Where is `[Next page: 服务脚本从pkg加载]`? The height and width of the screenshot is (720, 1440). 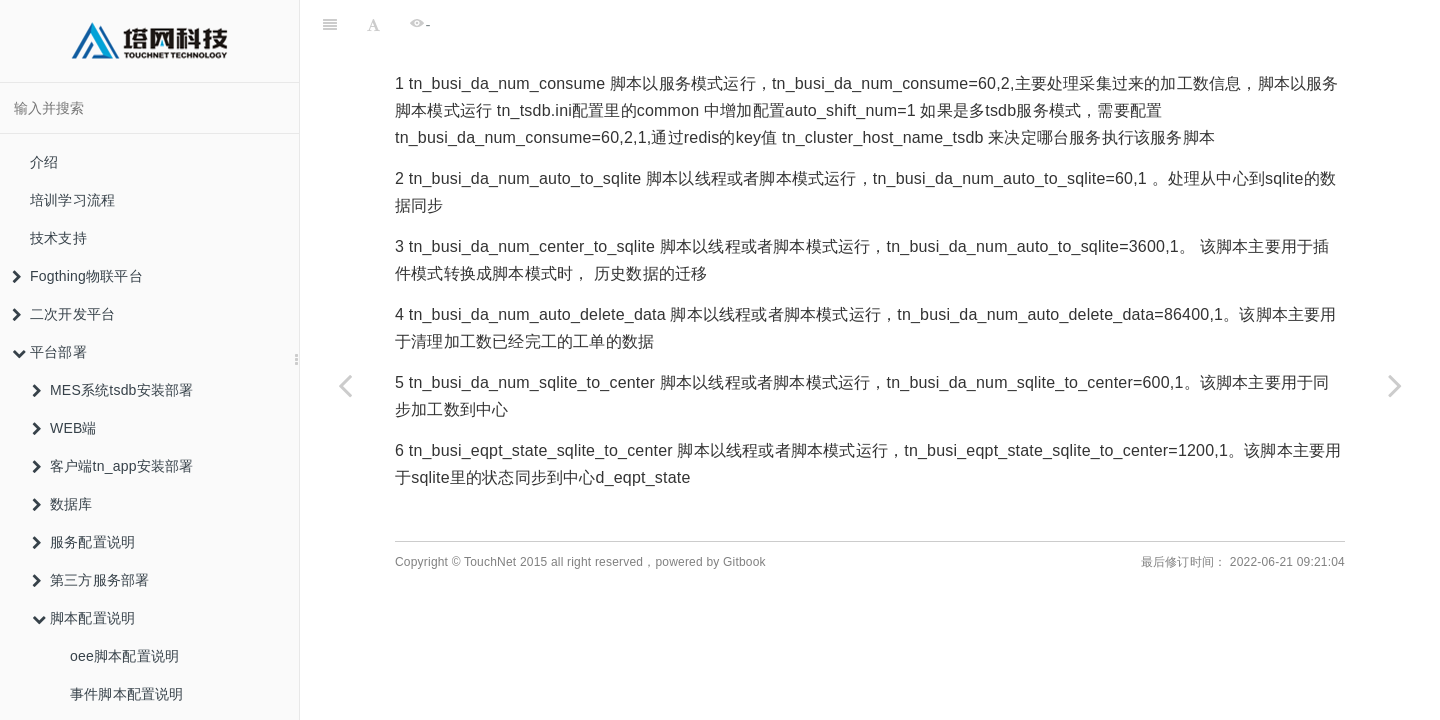
[Next page: 服务脚本从pkg加载] is located at coordinates (1395, 385).